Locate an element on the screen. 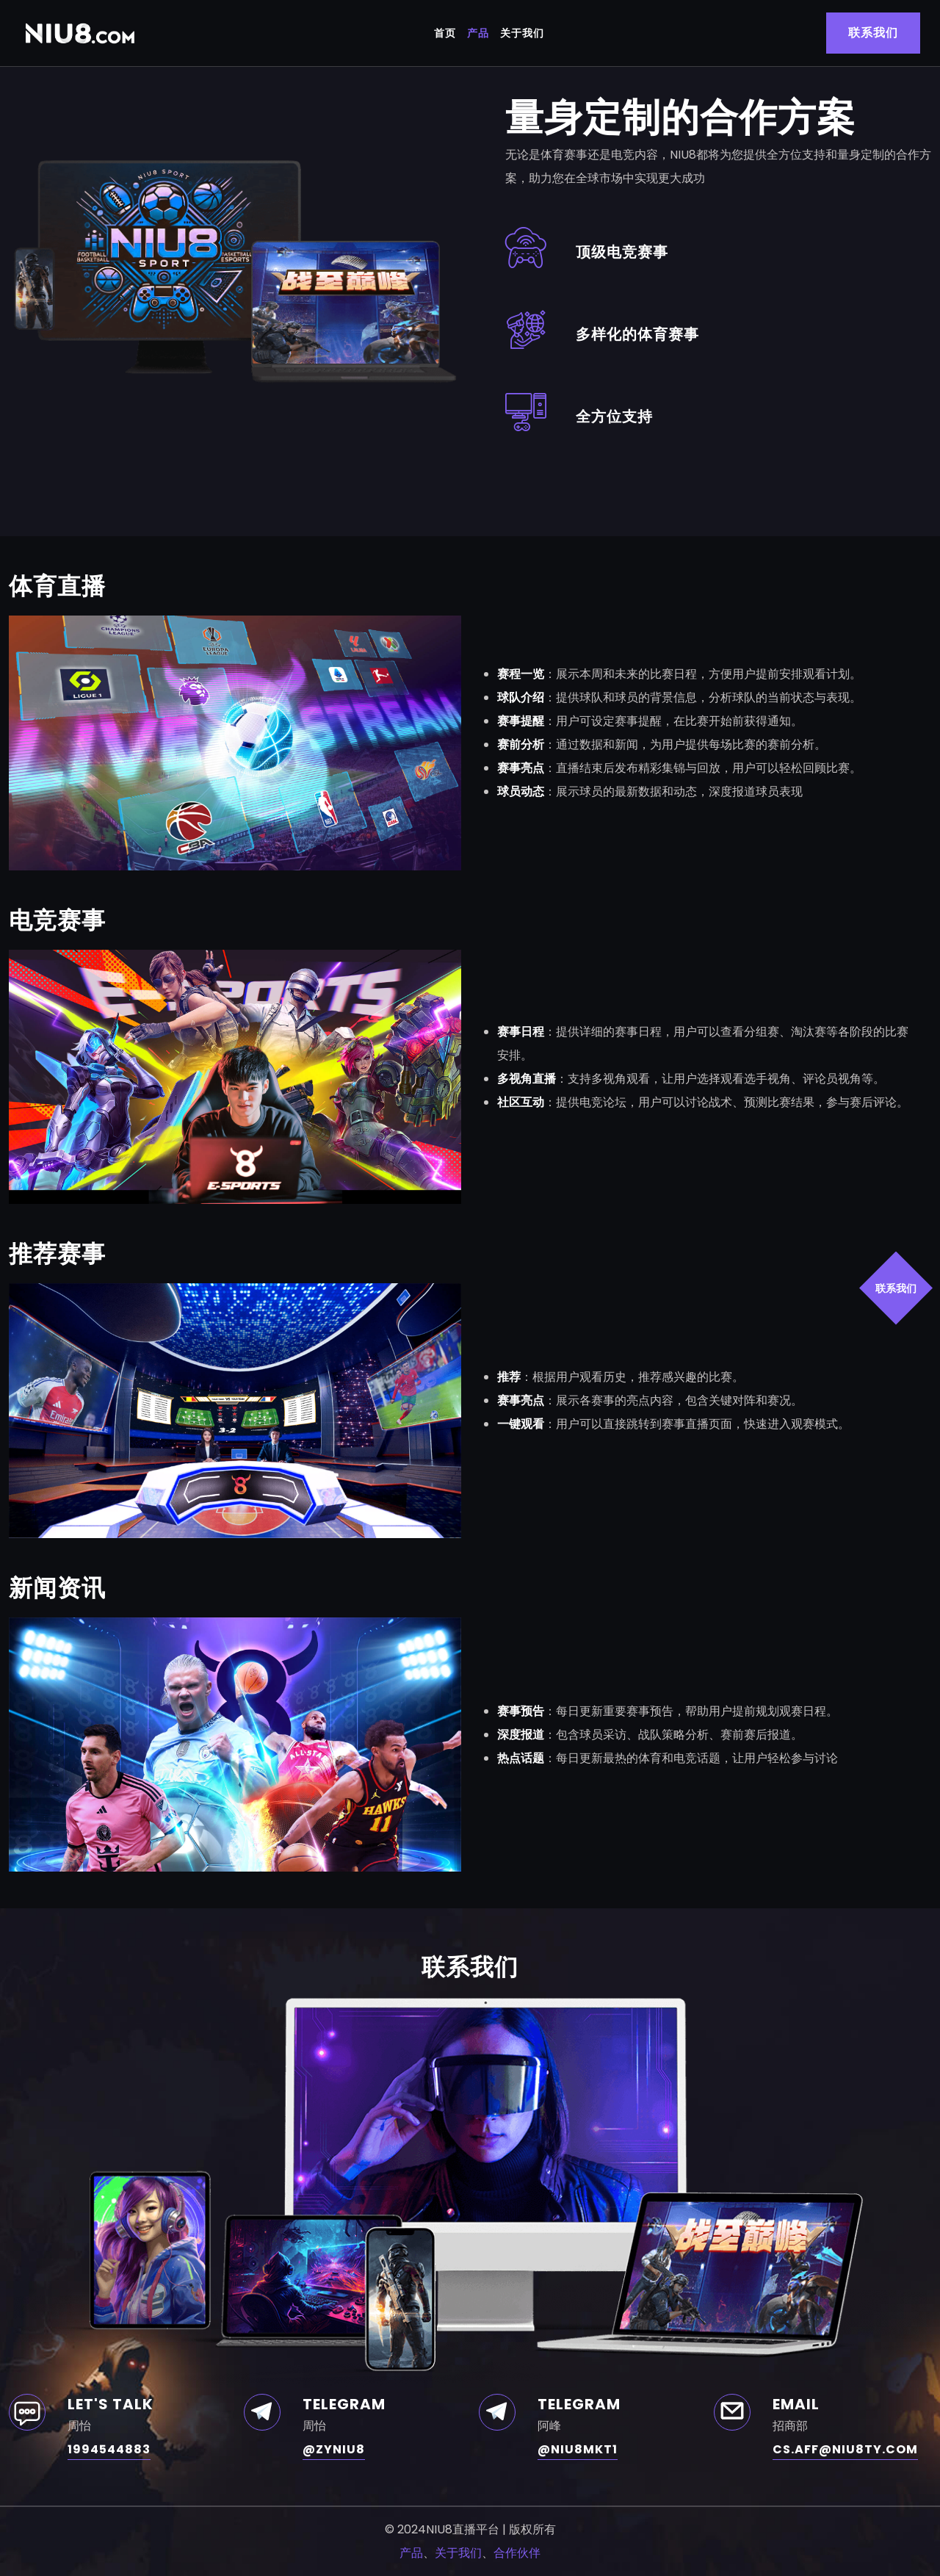  联系我们 is located at coordinates (895, 1288).